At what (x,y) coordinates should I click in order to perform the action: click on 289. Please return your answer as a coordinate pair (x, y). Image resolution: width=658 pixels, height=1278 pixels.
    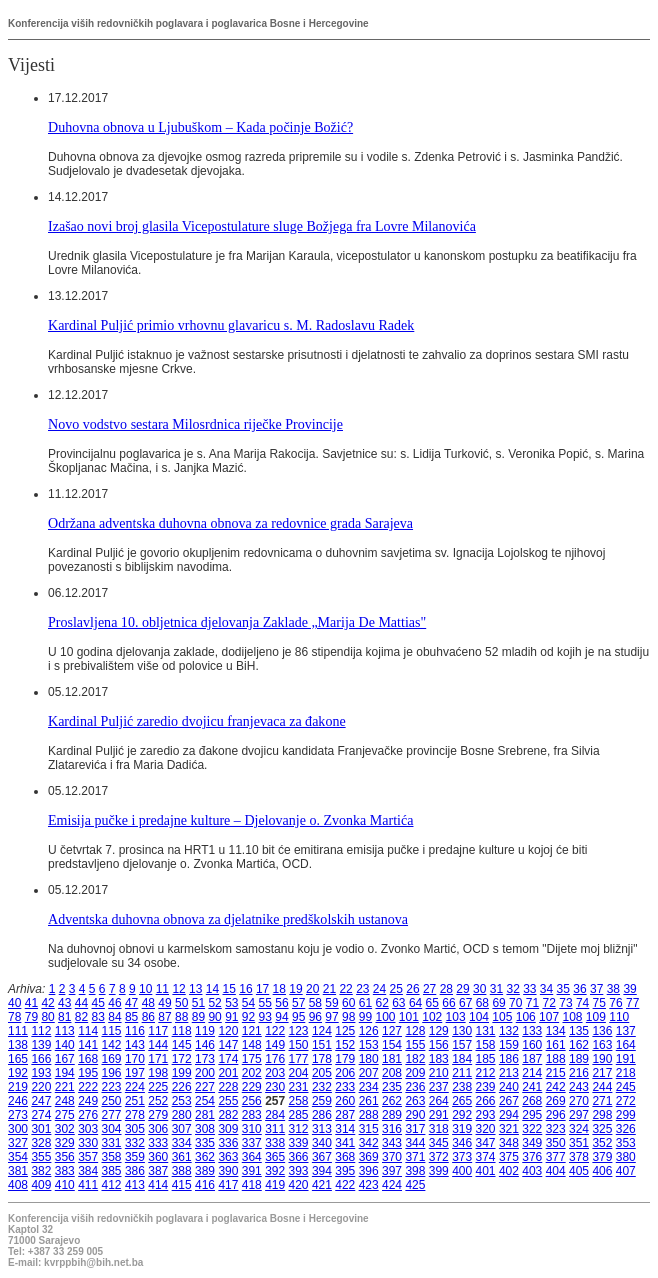
    Looking at the image, I should click on (392, 1115).